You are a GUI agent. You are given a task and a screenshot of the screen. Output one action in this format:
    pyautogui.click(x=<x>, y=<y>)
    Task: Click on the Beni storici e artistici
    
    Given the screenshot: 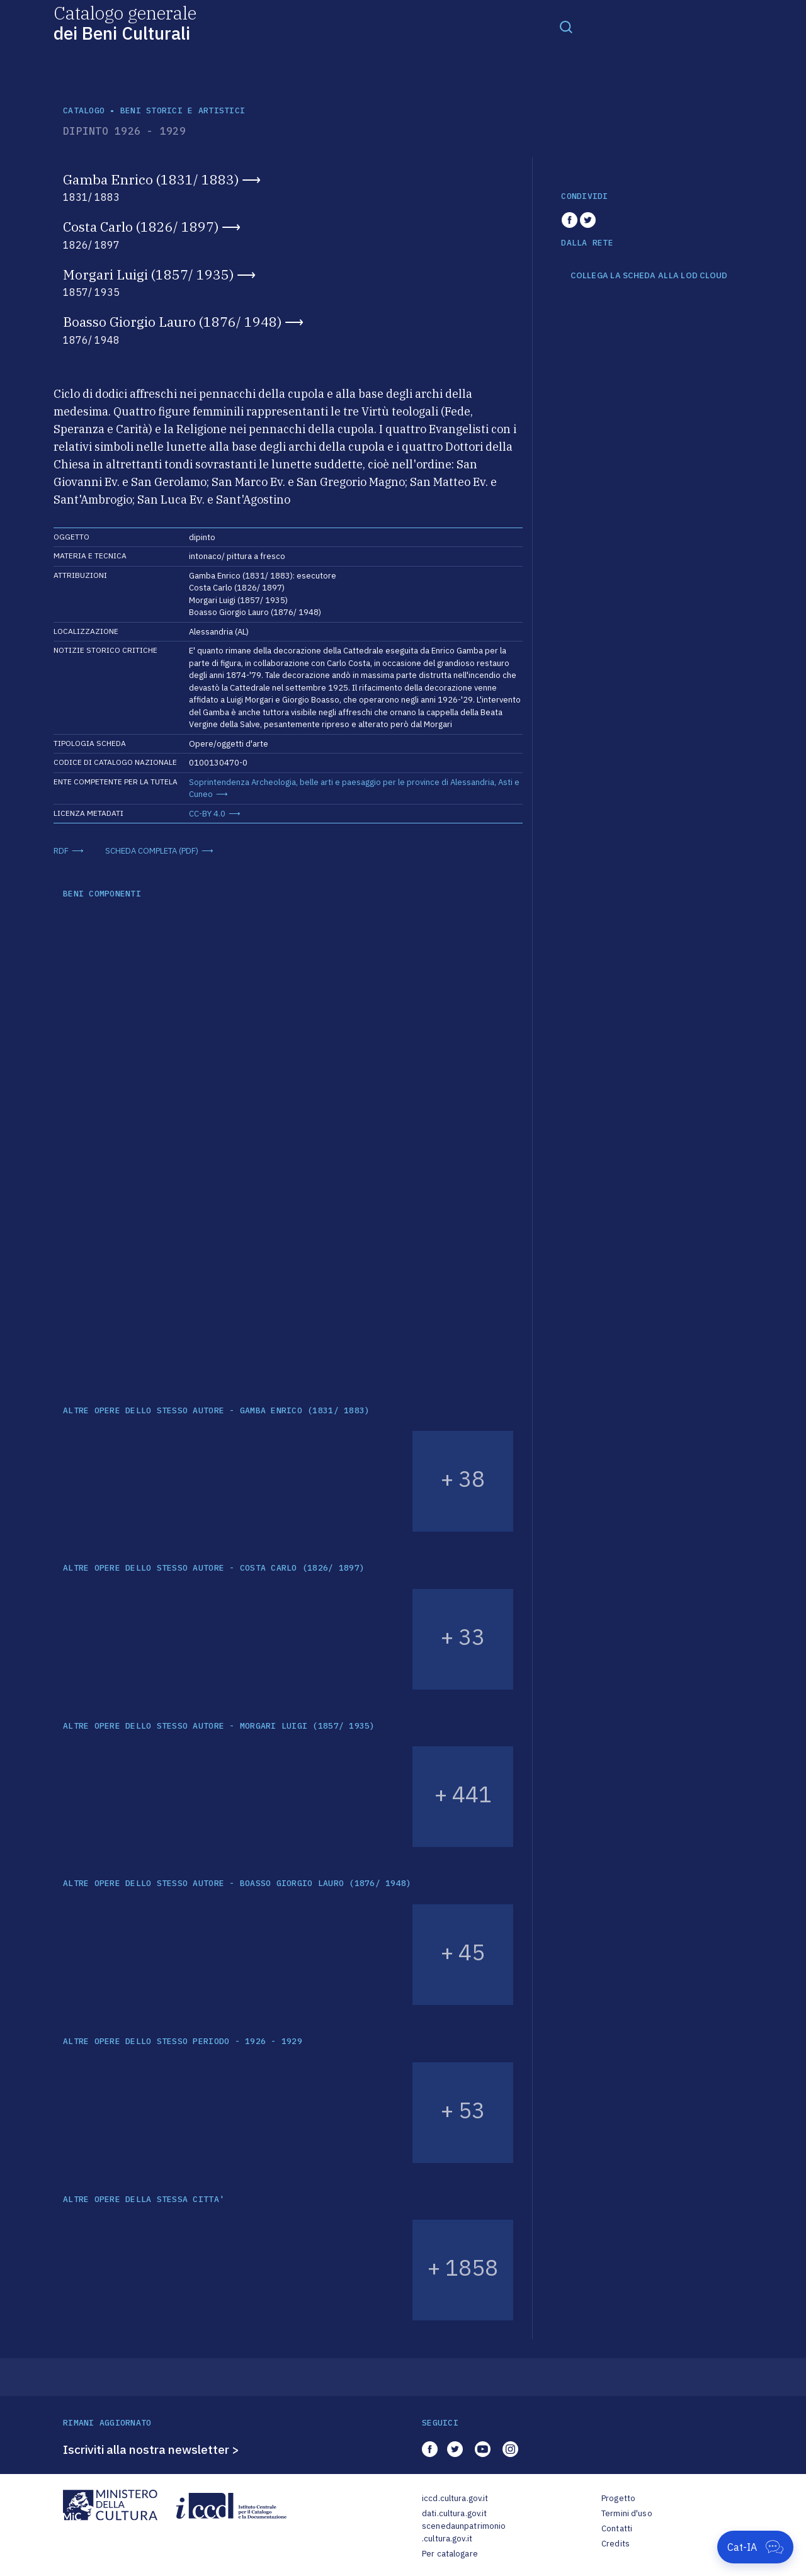 What is the action you would take?
    pyautogui.click(x=182, y=110)
    